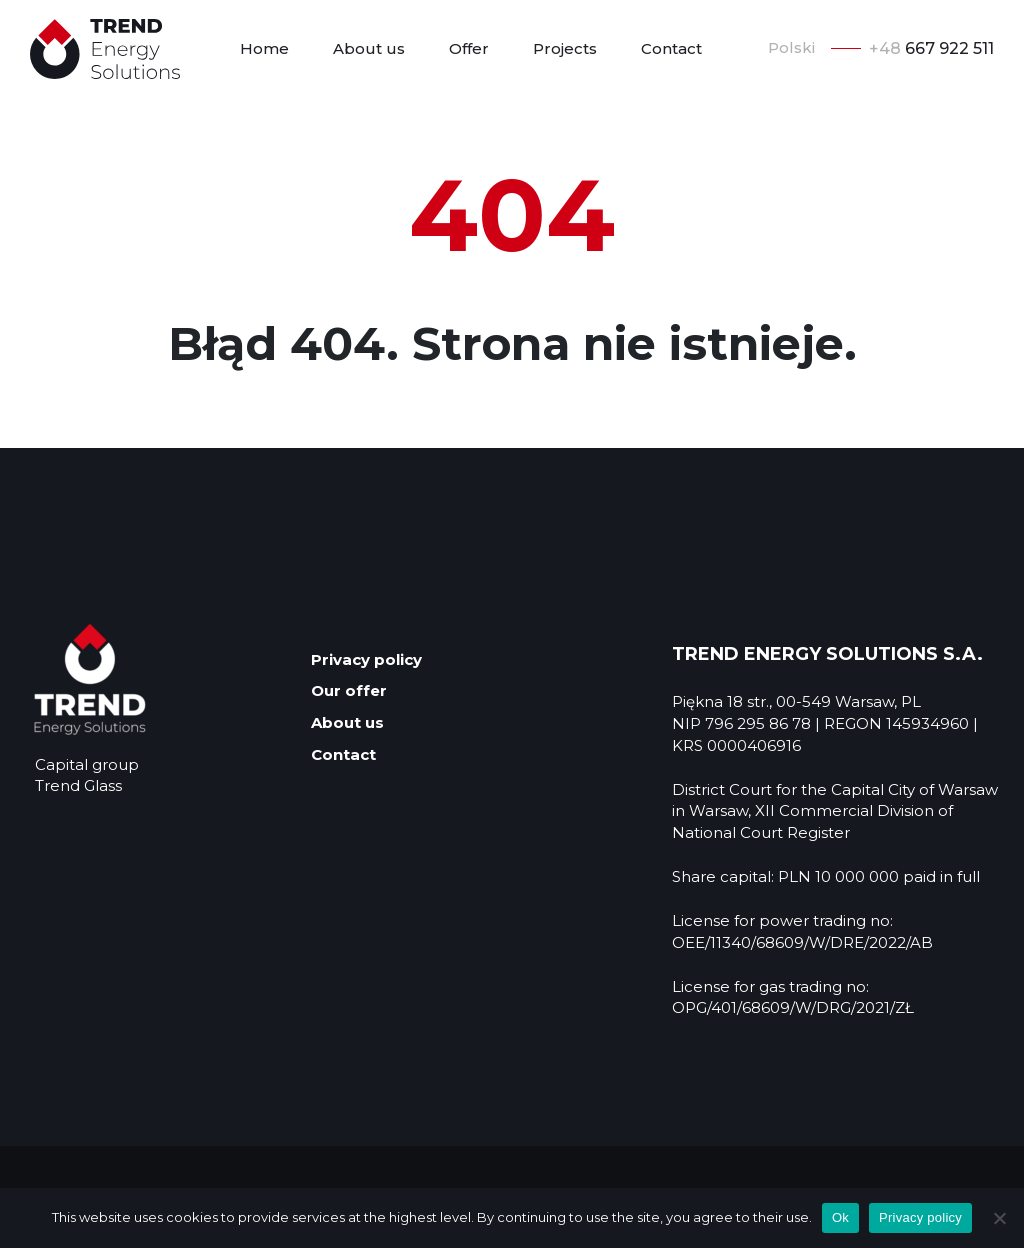 This screenshot has width=1024, height=1248. I want to click on About us, so click(369, 48).